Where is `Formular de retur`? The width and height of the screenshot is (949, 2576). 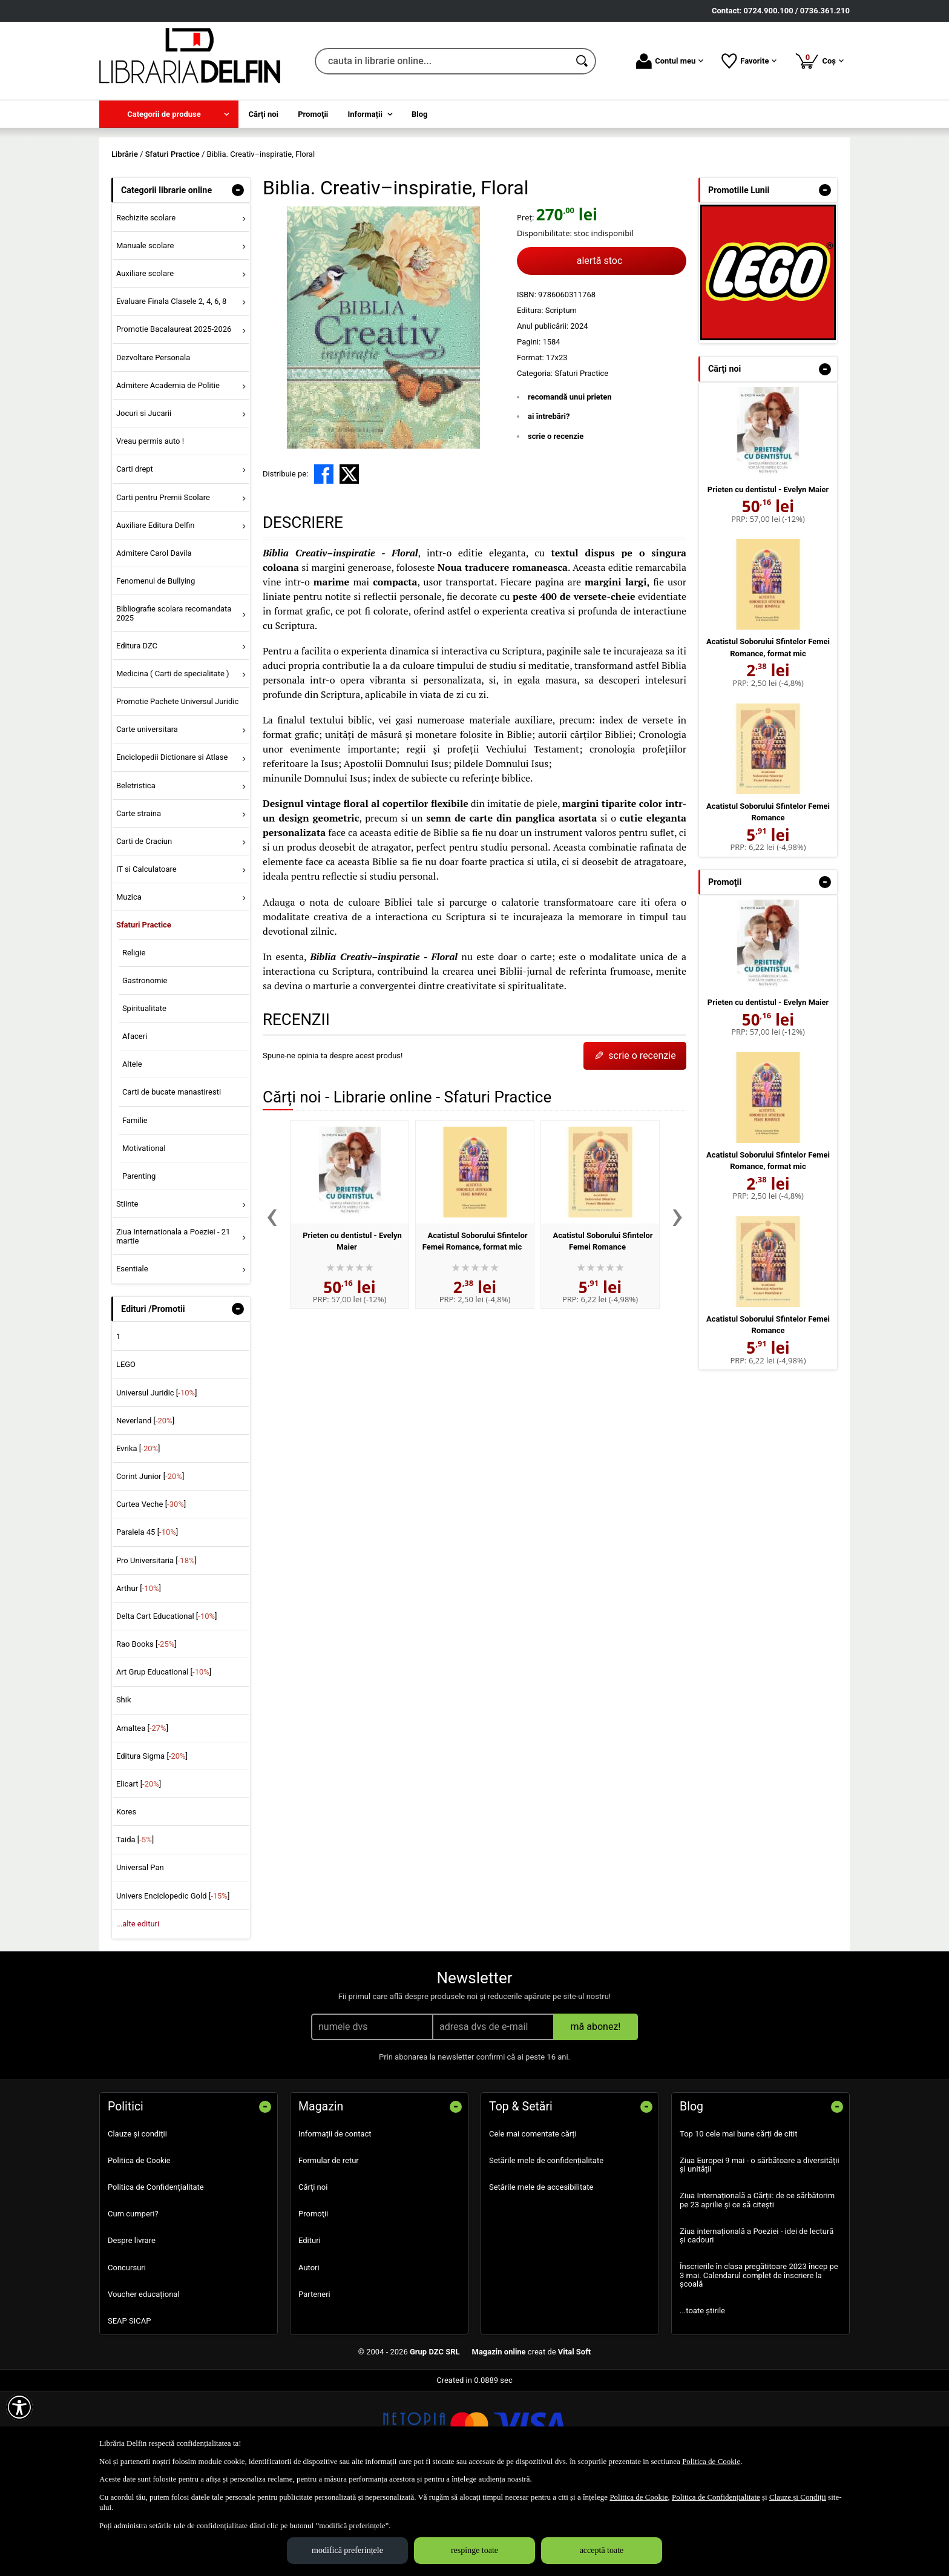
Formular de retur is located at coordinates (328, 2247).